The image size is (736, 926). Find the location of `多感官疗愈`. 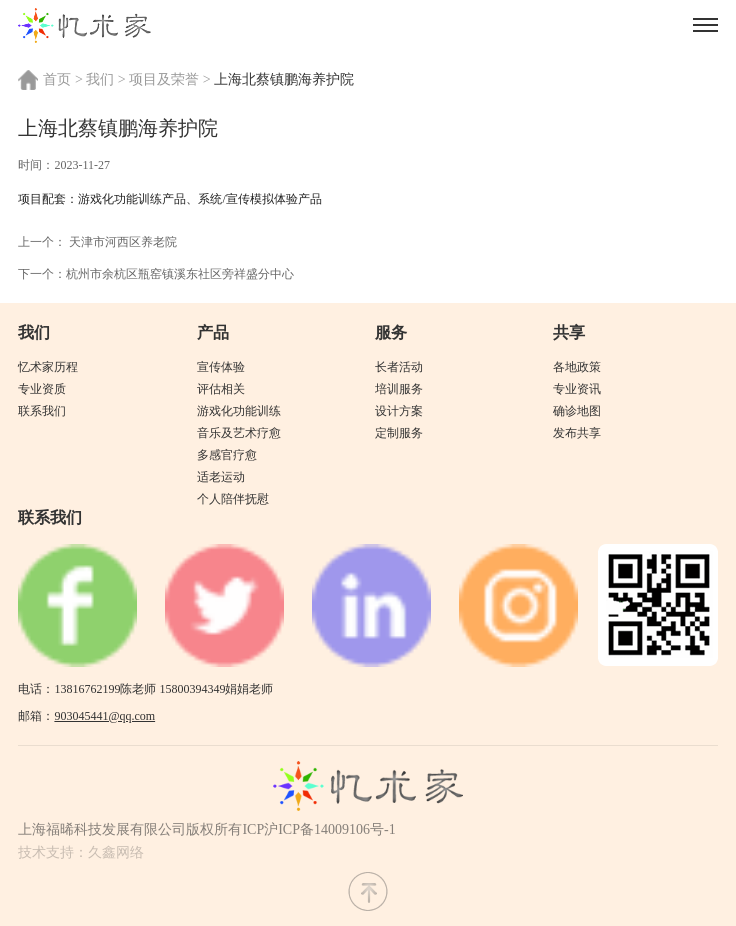

多感官疗愈 is located at coordinates (227, 455).